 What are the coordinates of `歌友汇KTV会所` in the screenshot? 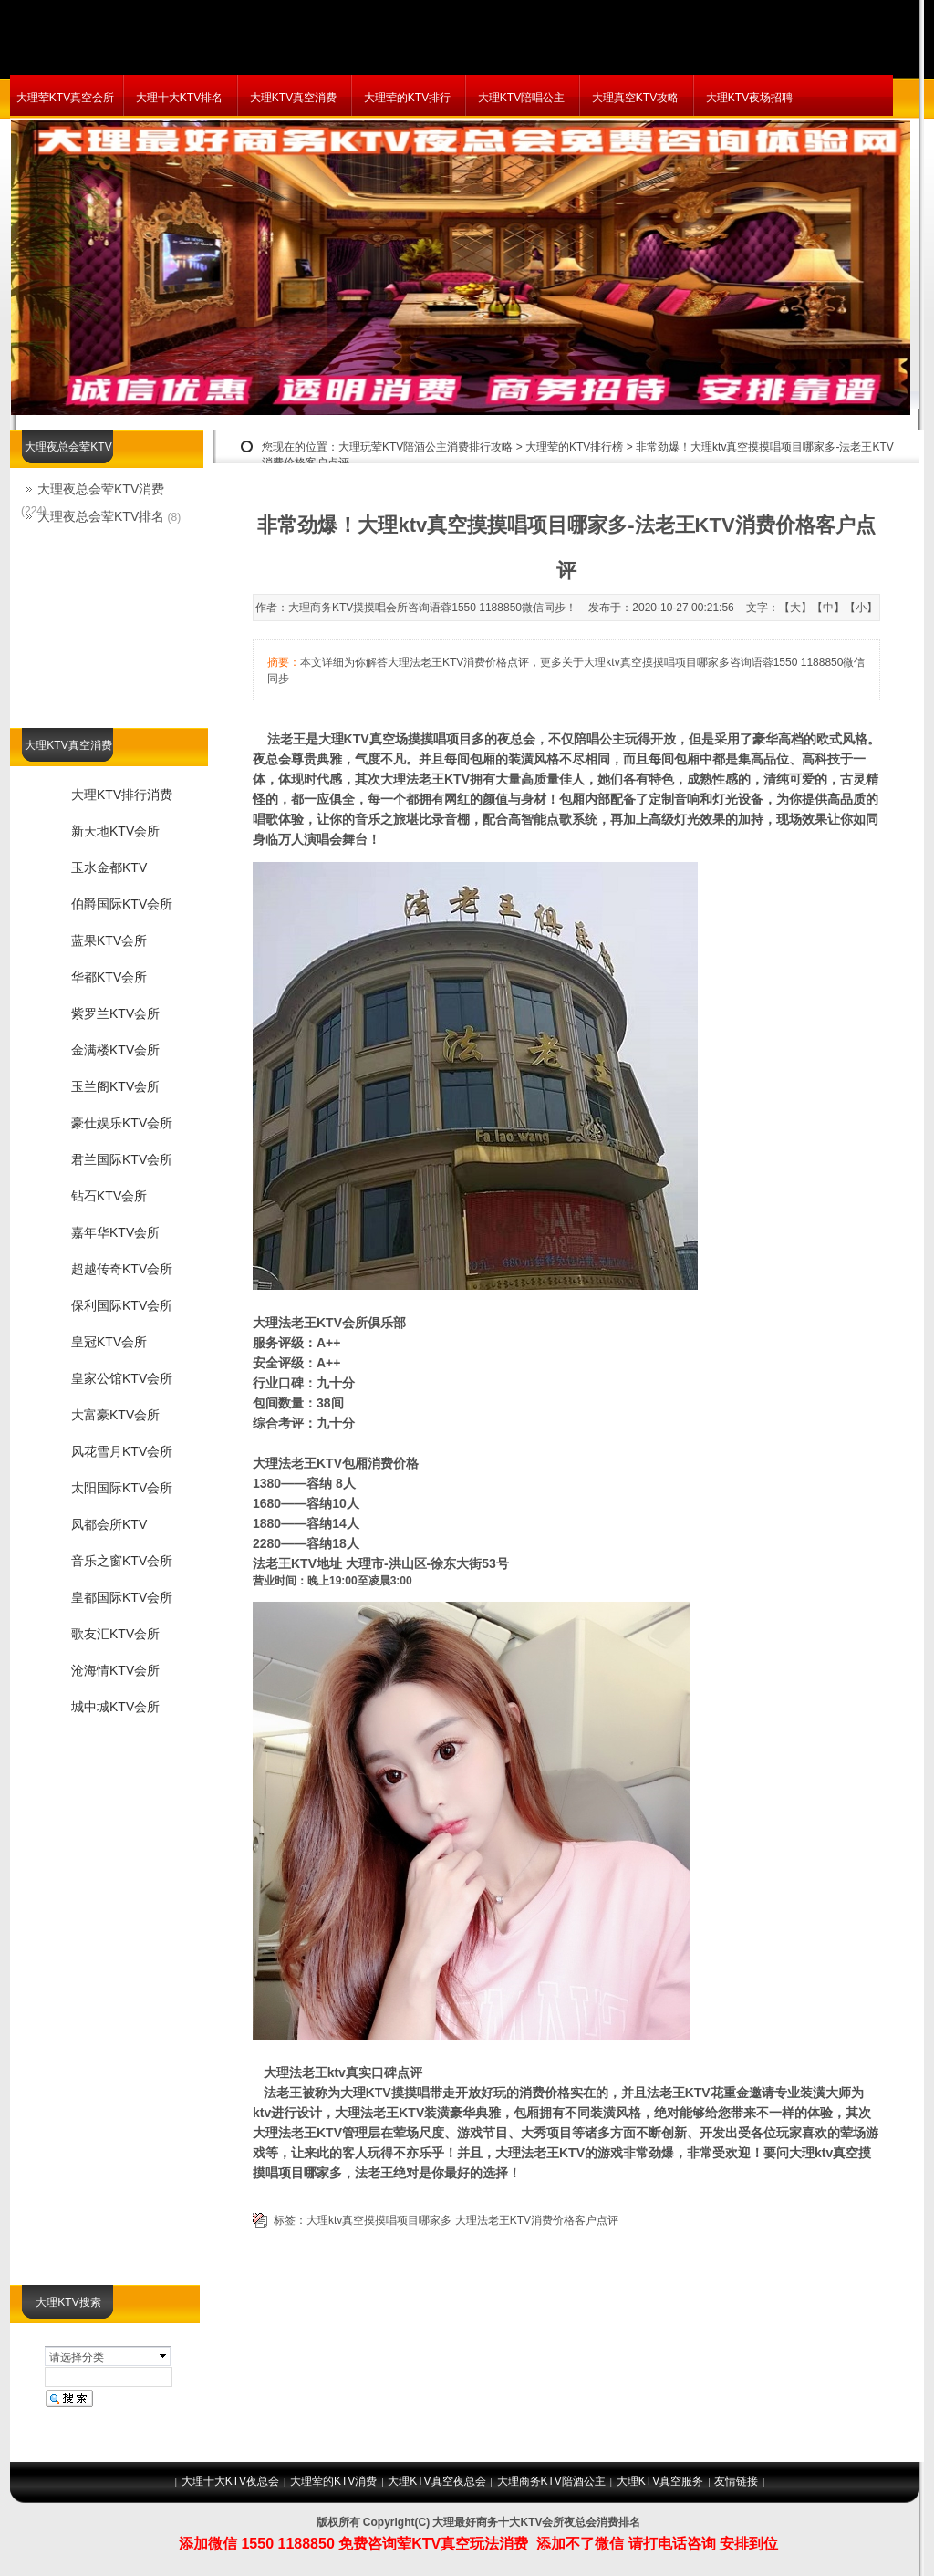 It's located at (115, 1633).